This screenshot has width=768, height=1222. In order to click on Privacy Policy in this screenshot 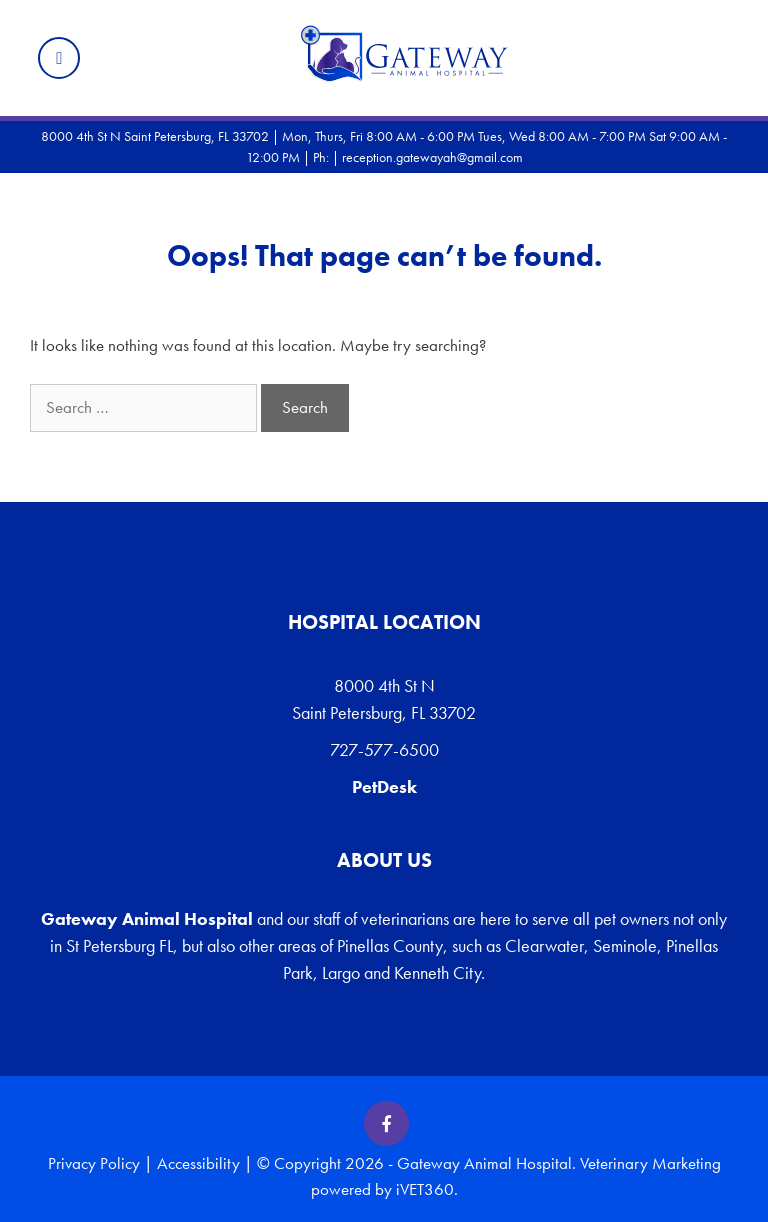, I will do `click(94, 1163)`.